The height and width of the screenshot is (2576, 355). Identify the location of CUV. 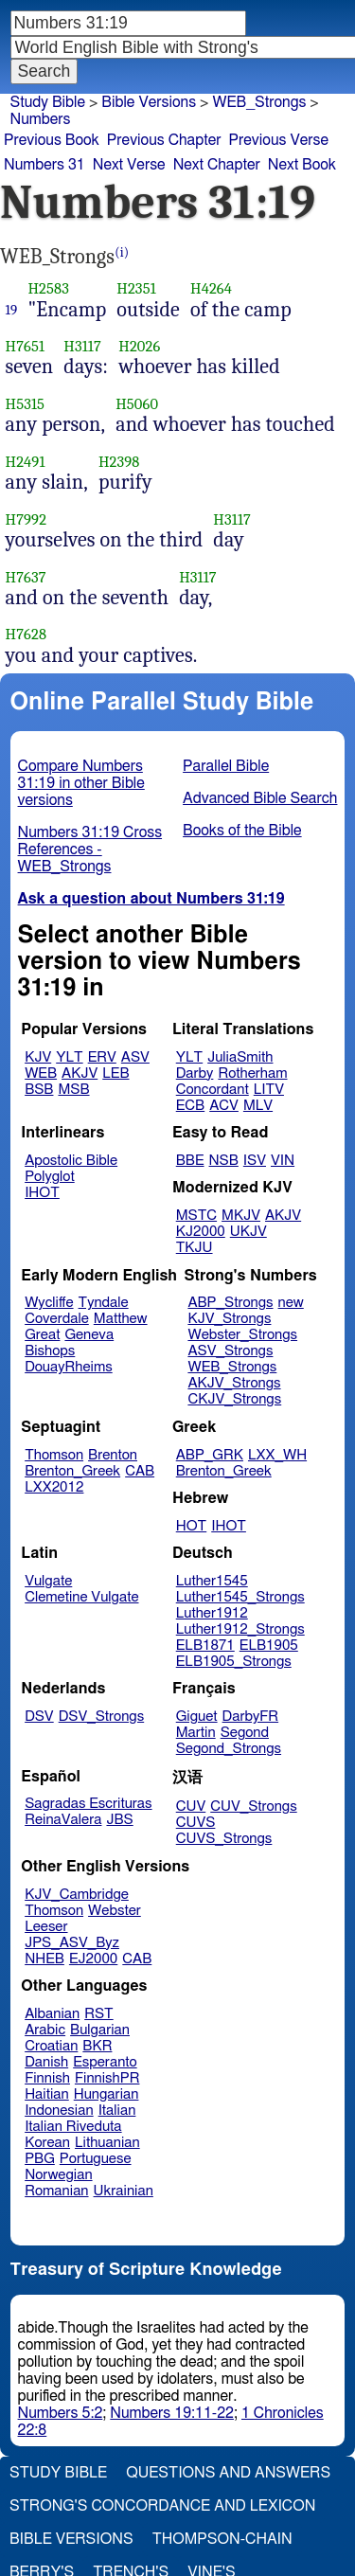
(191, 1806).